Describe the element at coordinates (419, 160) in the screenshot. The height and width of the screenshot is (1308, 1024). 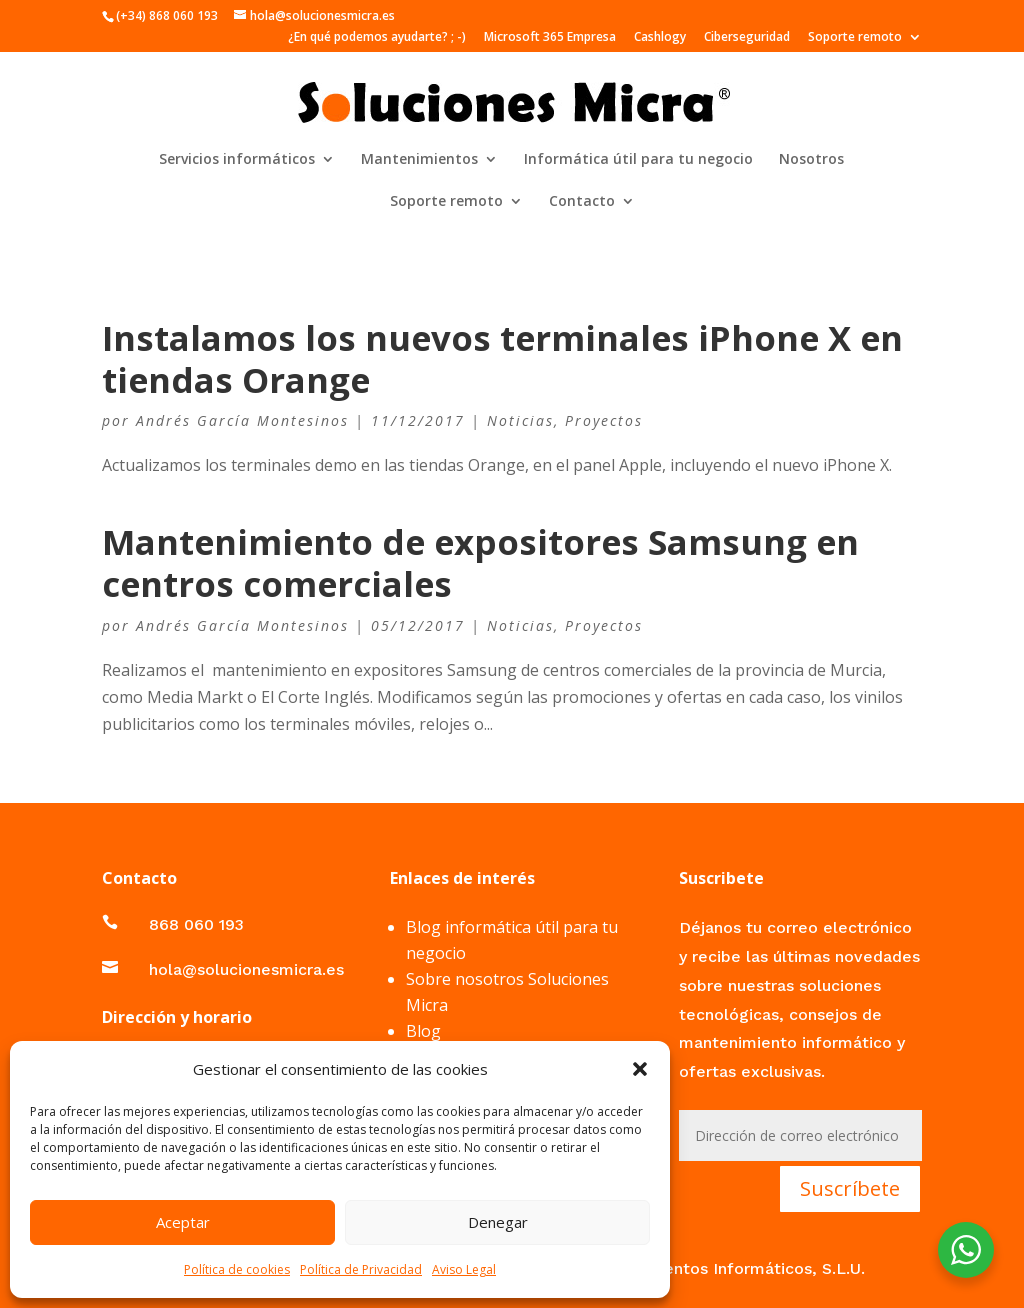
I see `Mantenimientos` at that location.